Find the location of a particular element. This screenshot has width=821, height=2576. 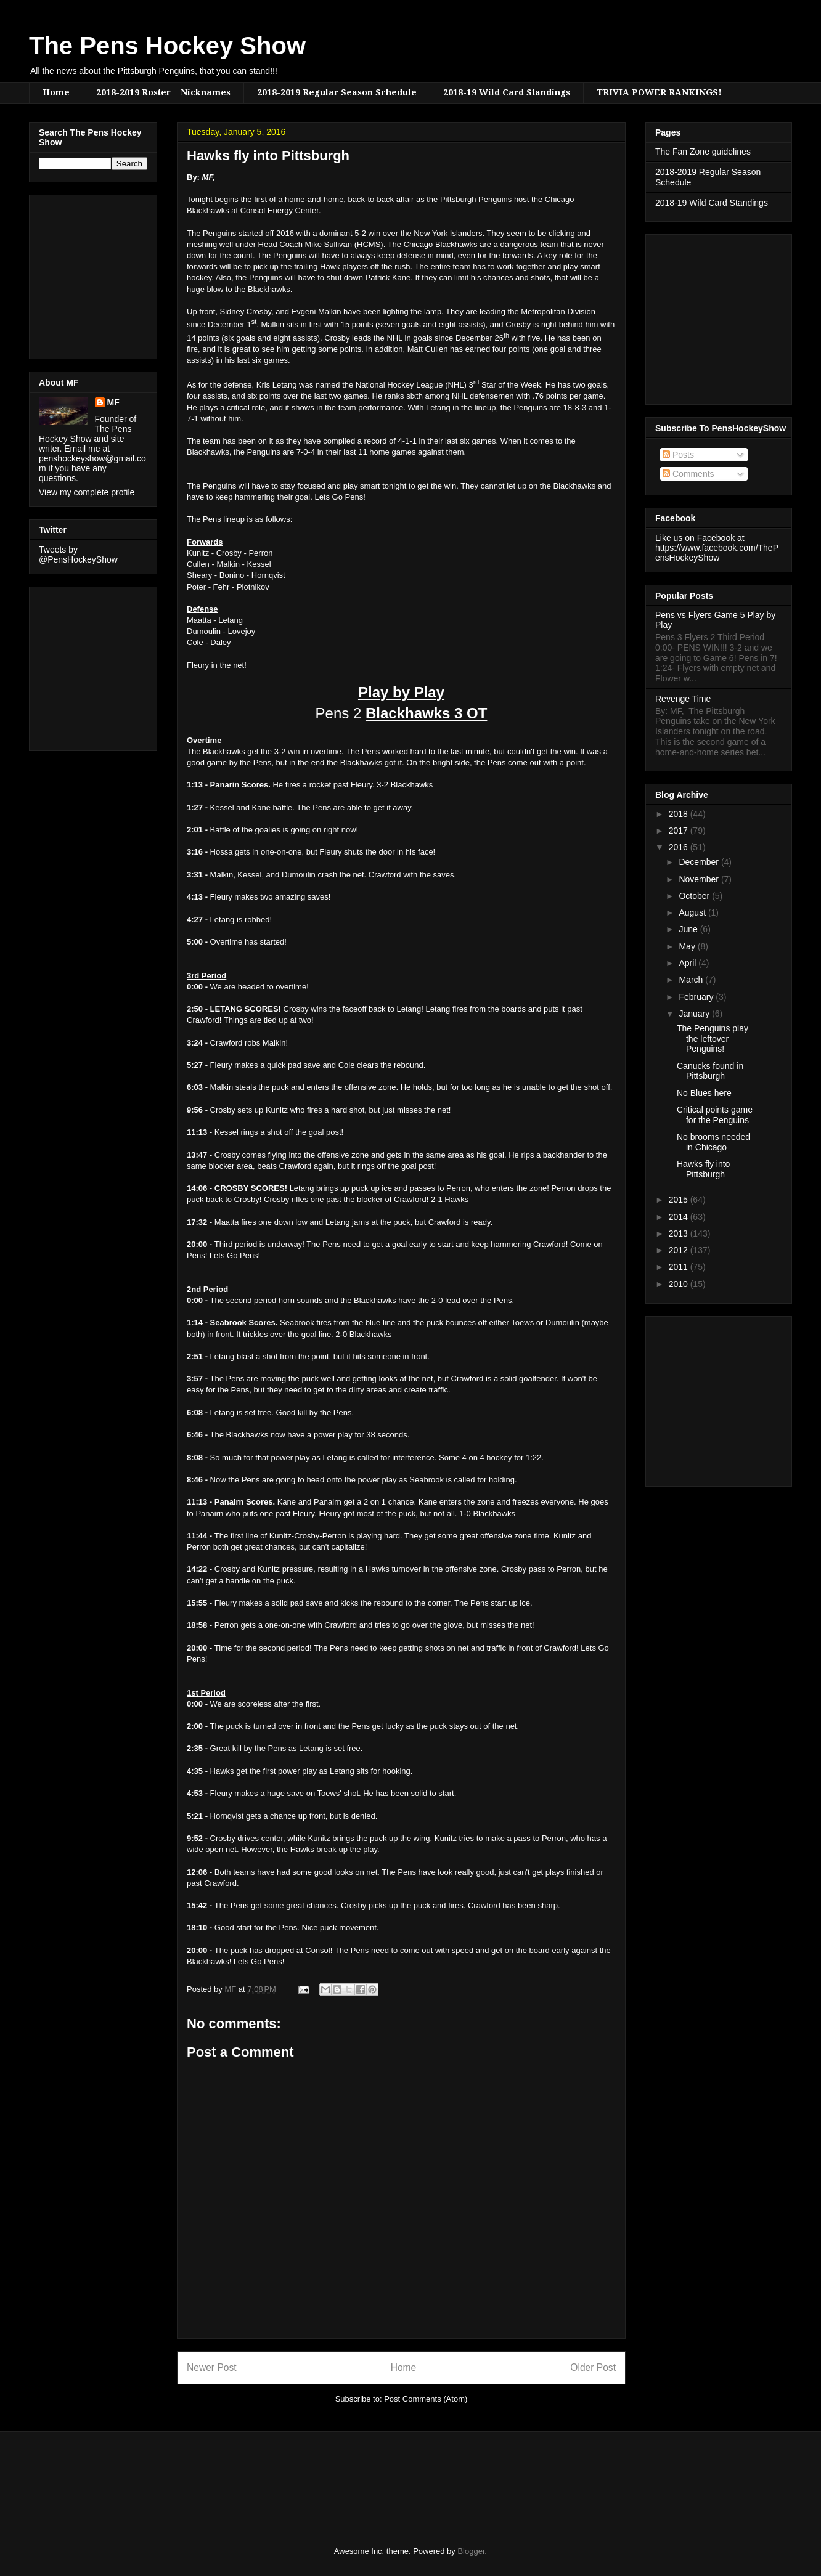

MF is located at coordinates (113, 402).